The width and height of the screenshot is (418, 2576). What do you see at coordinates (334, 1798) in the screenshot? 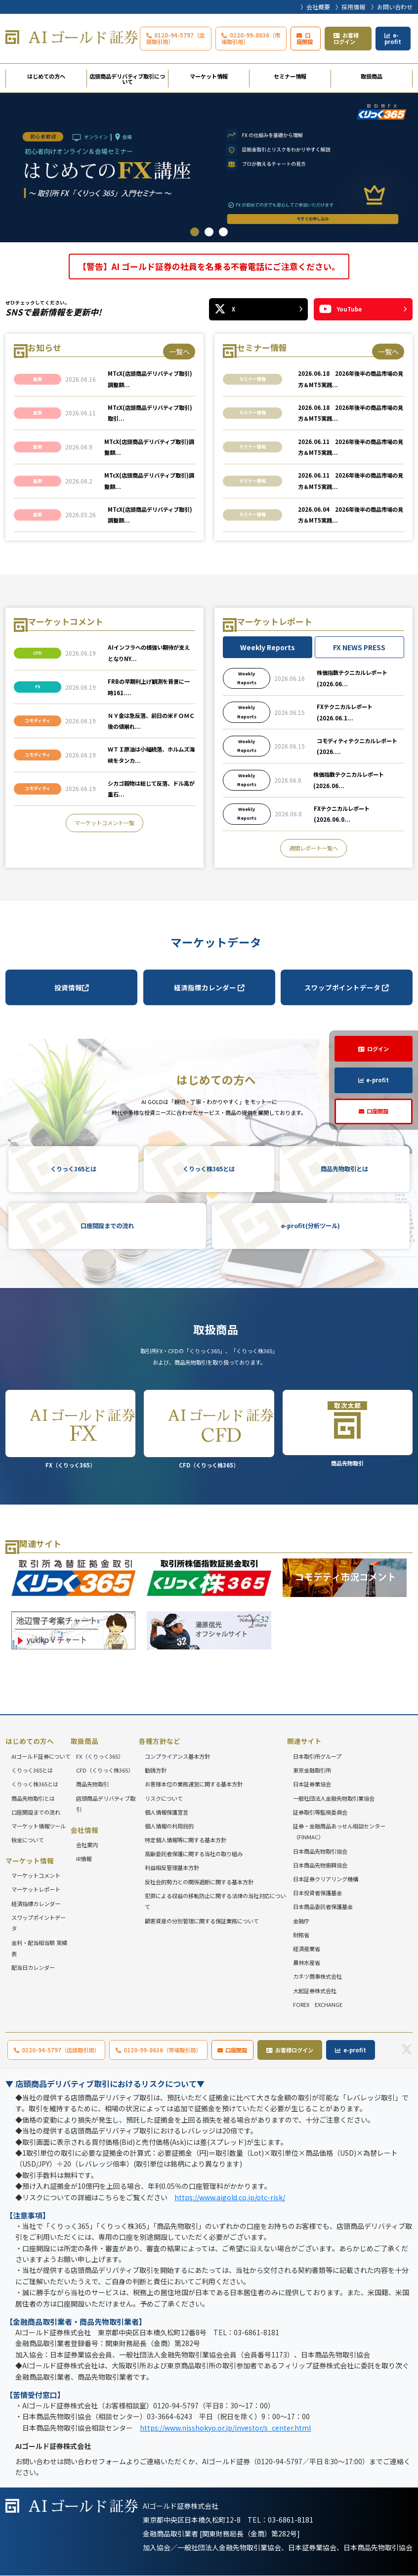
I see `一般社団法人金融先物取引業協会` at bounding box center [334, 1798].